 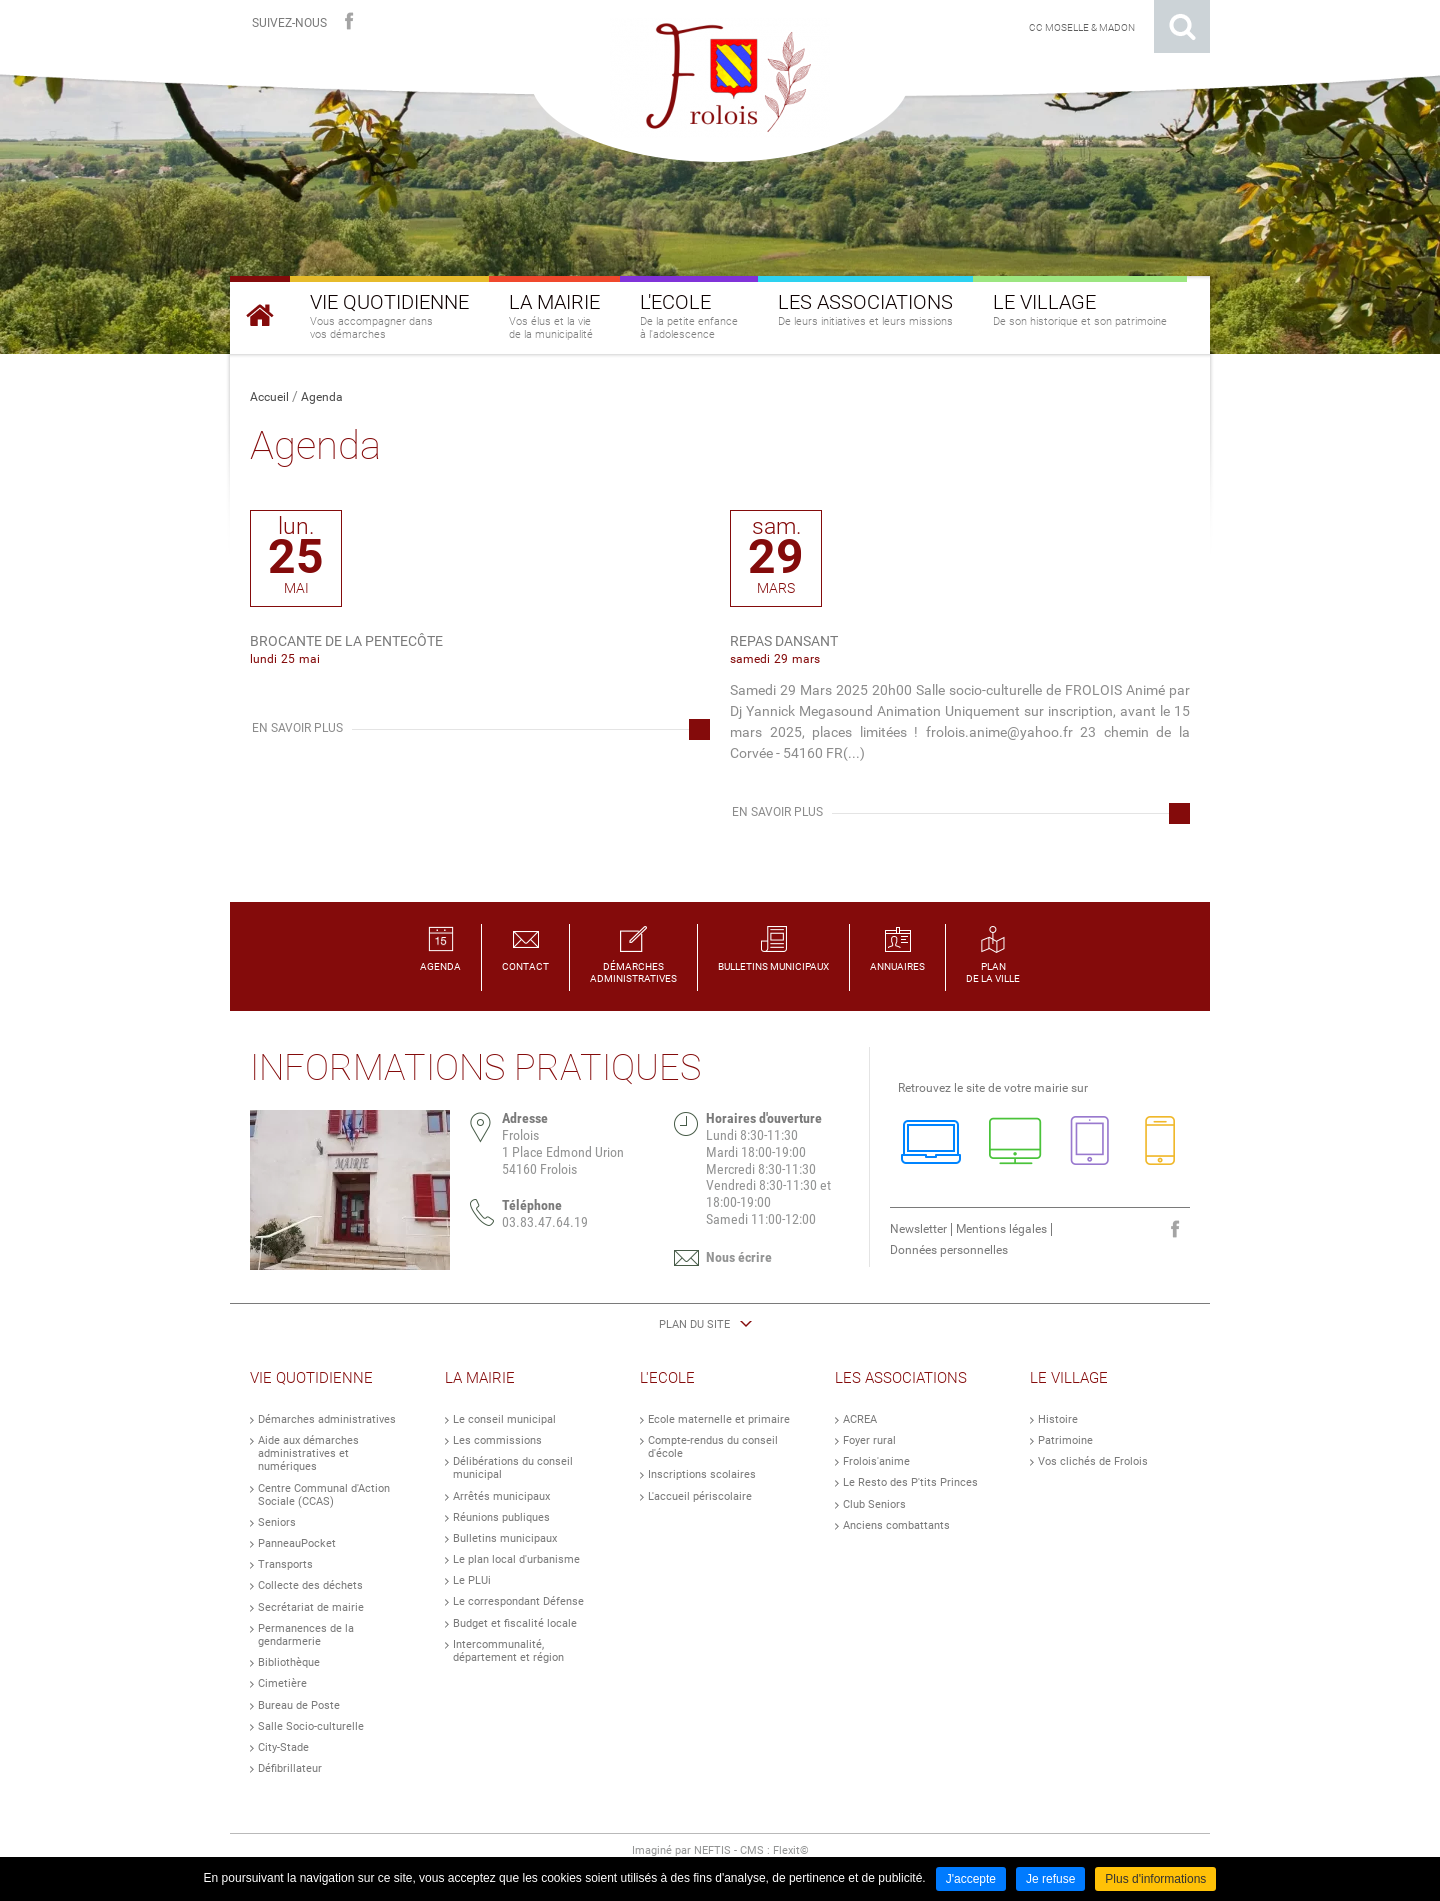 What do you see at coordinates (1001, 1229) in the screenshot?
I see `Mentions légales` at bounding box center [1001, 1229].